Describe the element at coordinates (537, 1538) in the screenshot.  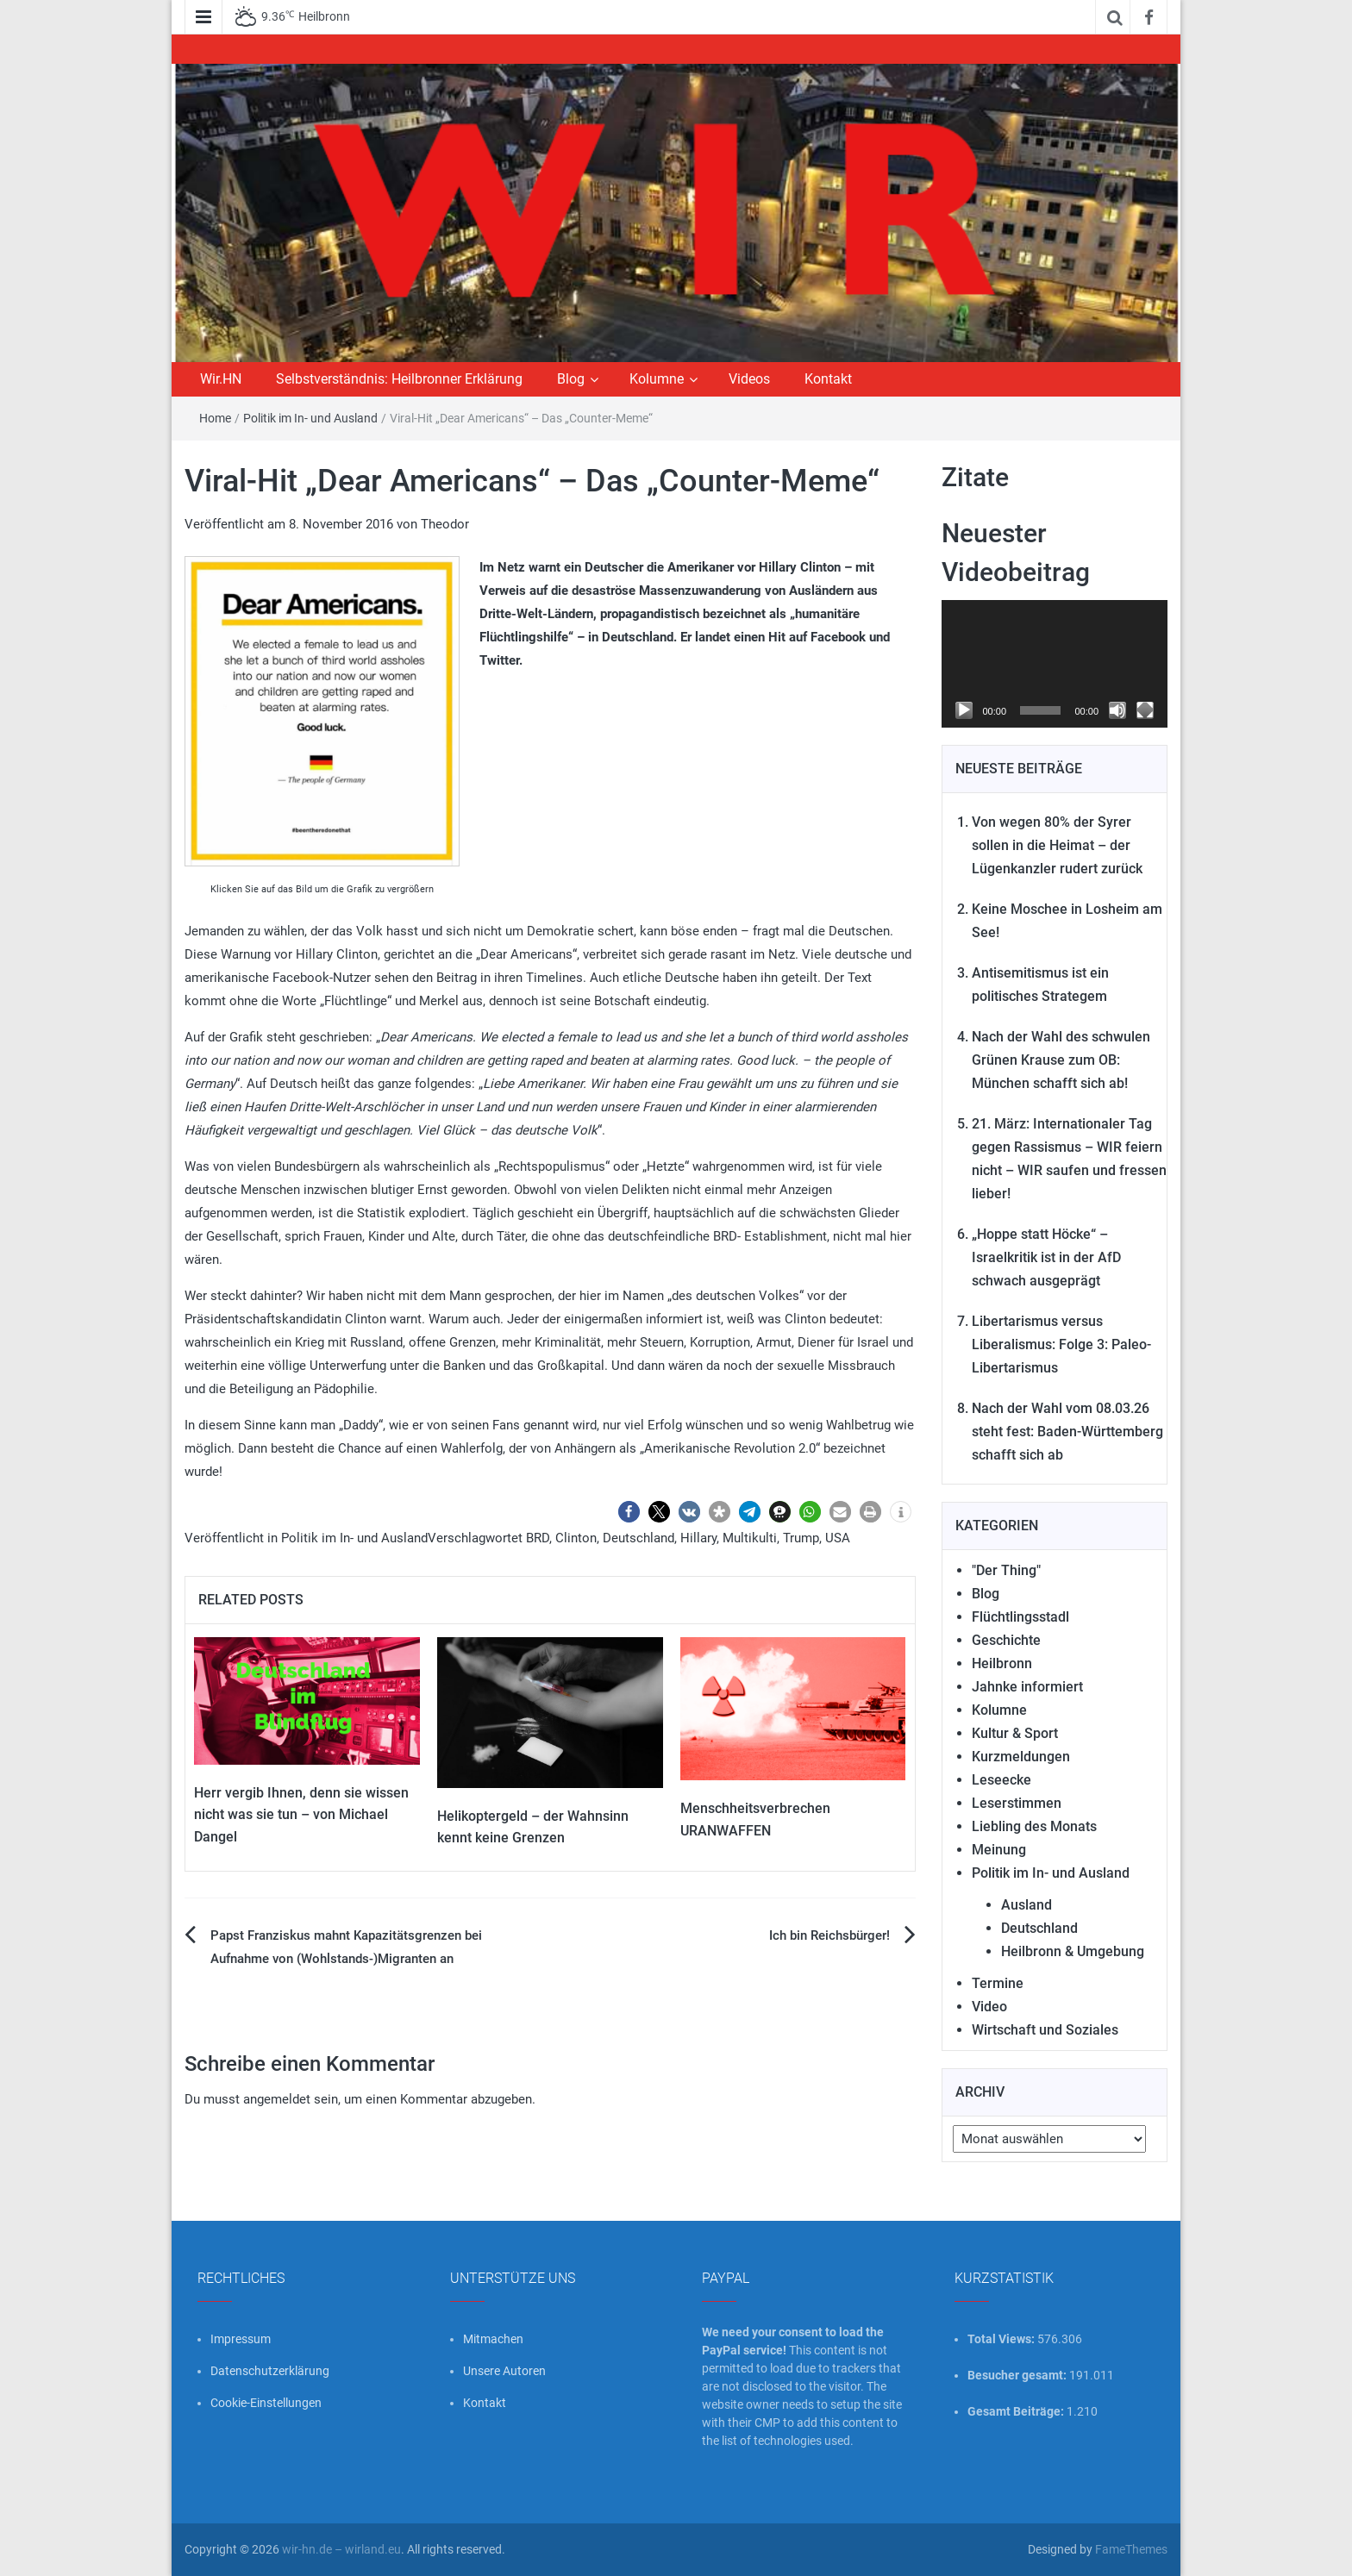
I see `BRD` at that location.